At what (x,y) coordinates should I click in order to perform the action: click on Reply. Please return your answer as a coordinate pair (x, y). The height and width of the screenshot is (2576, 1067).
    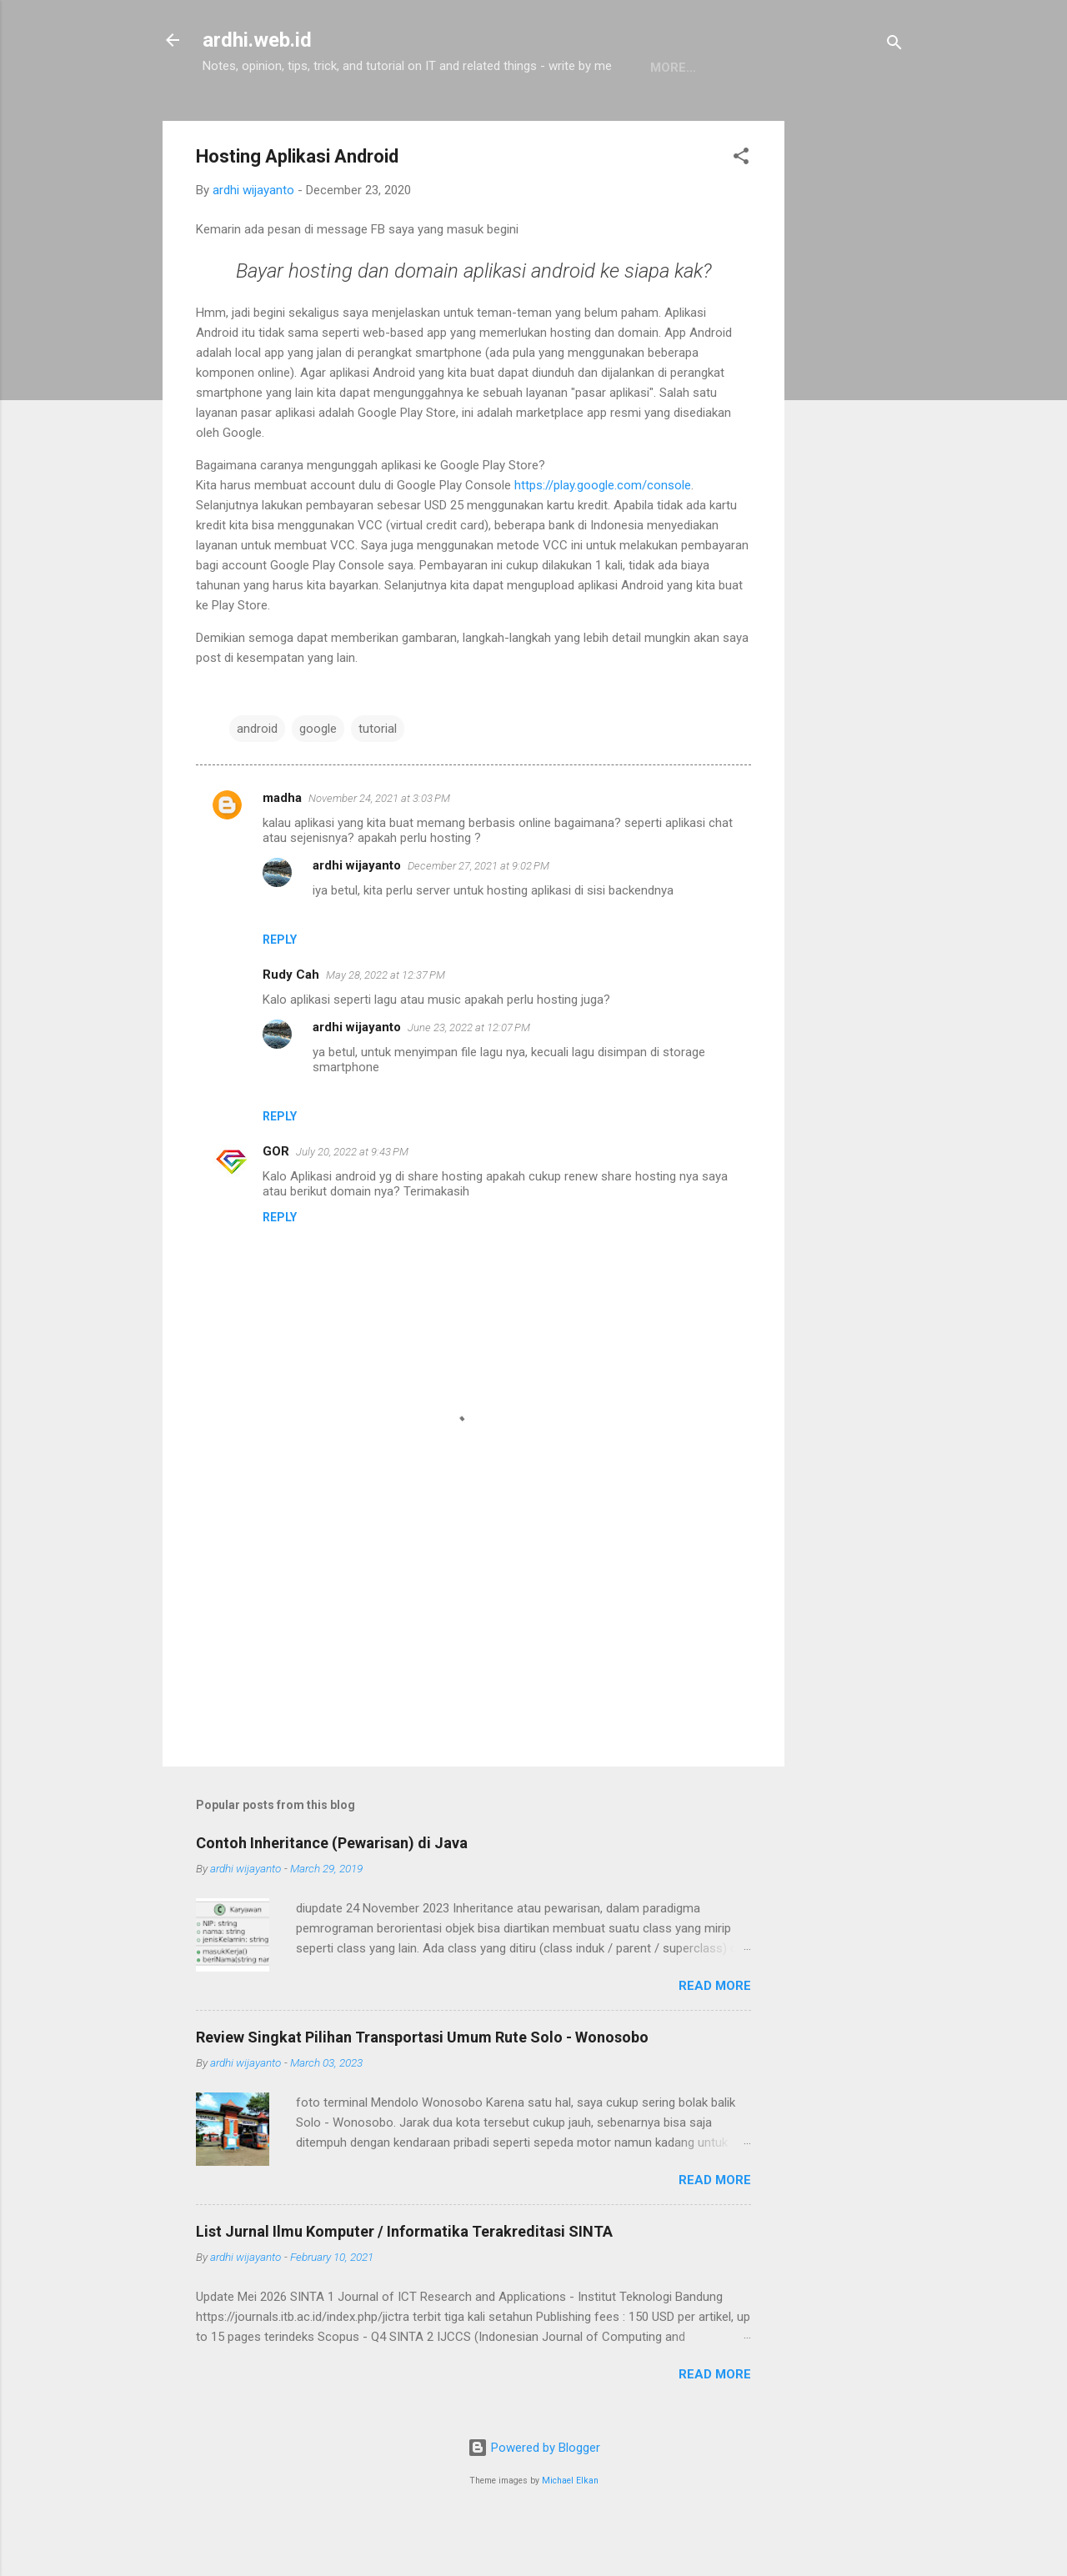
    Looking at the image, I should click on (280, 991).